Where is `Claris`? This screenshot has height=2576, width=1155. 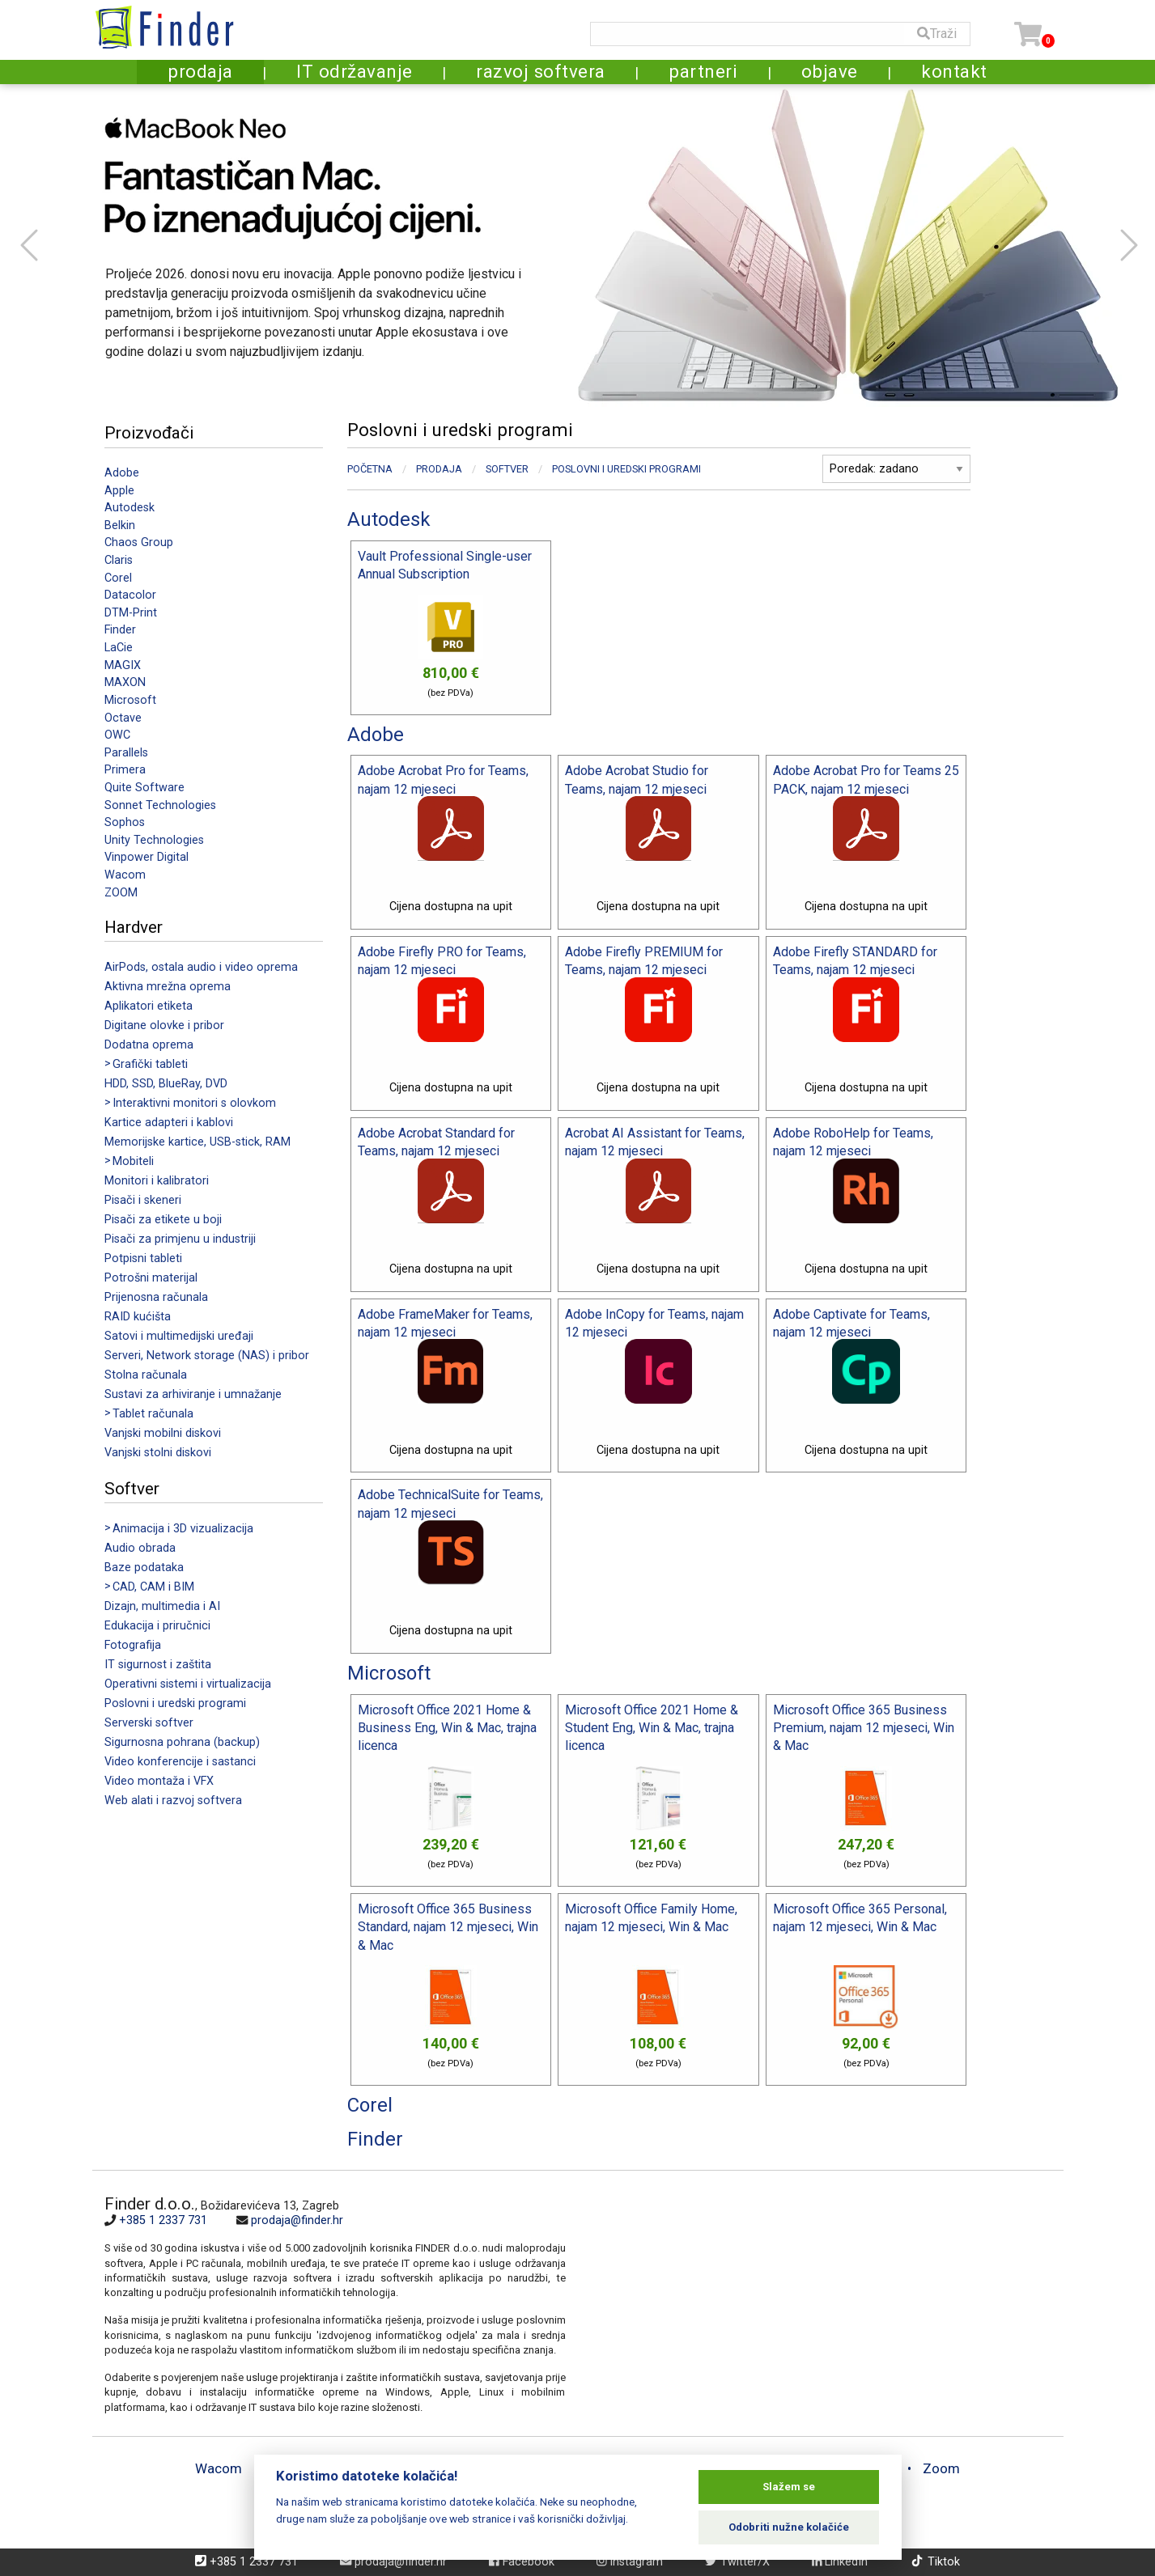 Claris is located at coordinates (118, 560).